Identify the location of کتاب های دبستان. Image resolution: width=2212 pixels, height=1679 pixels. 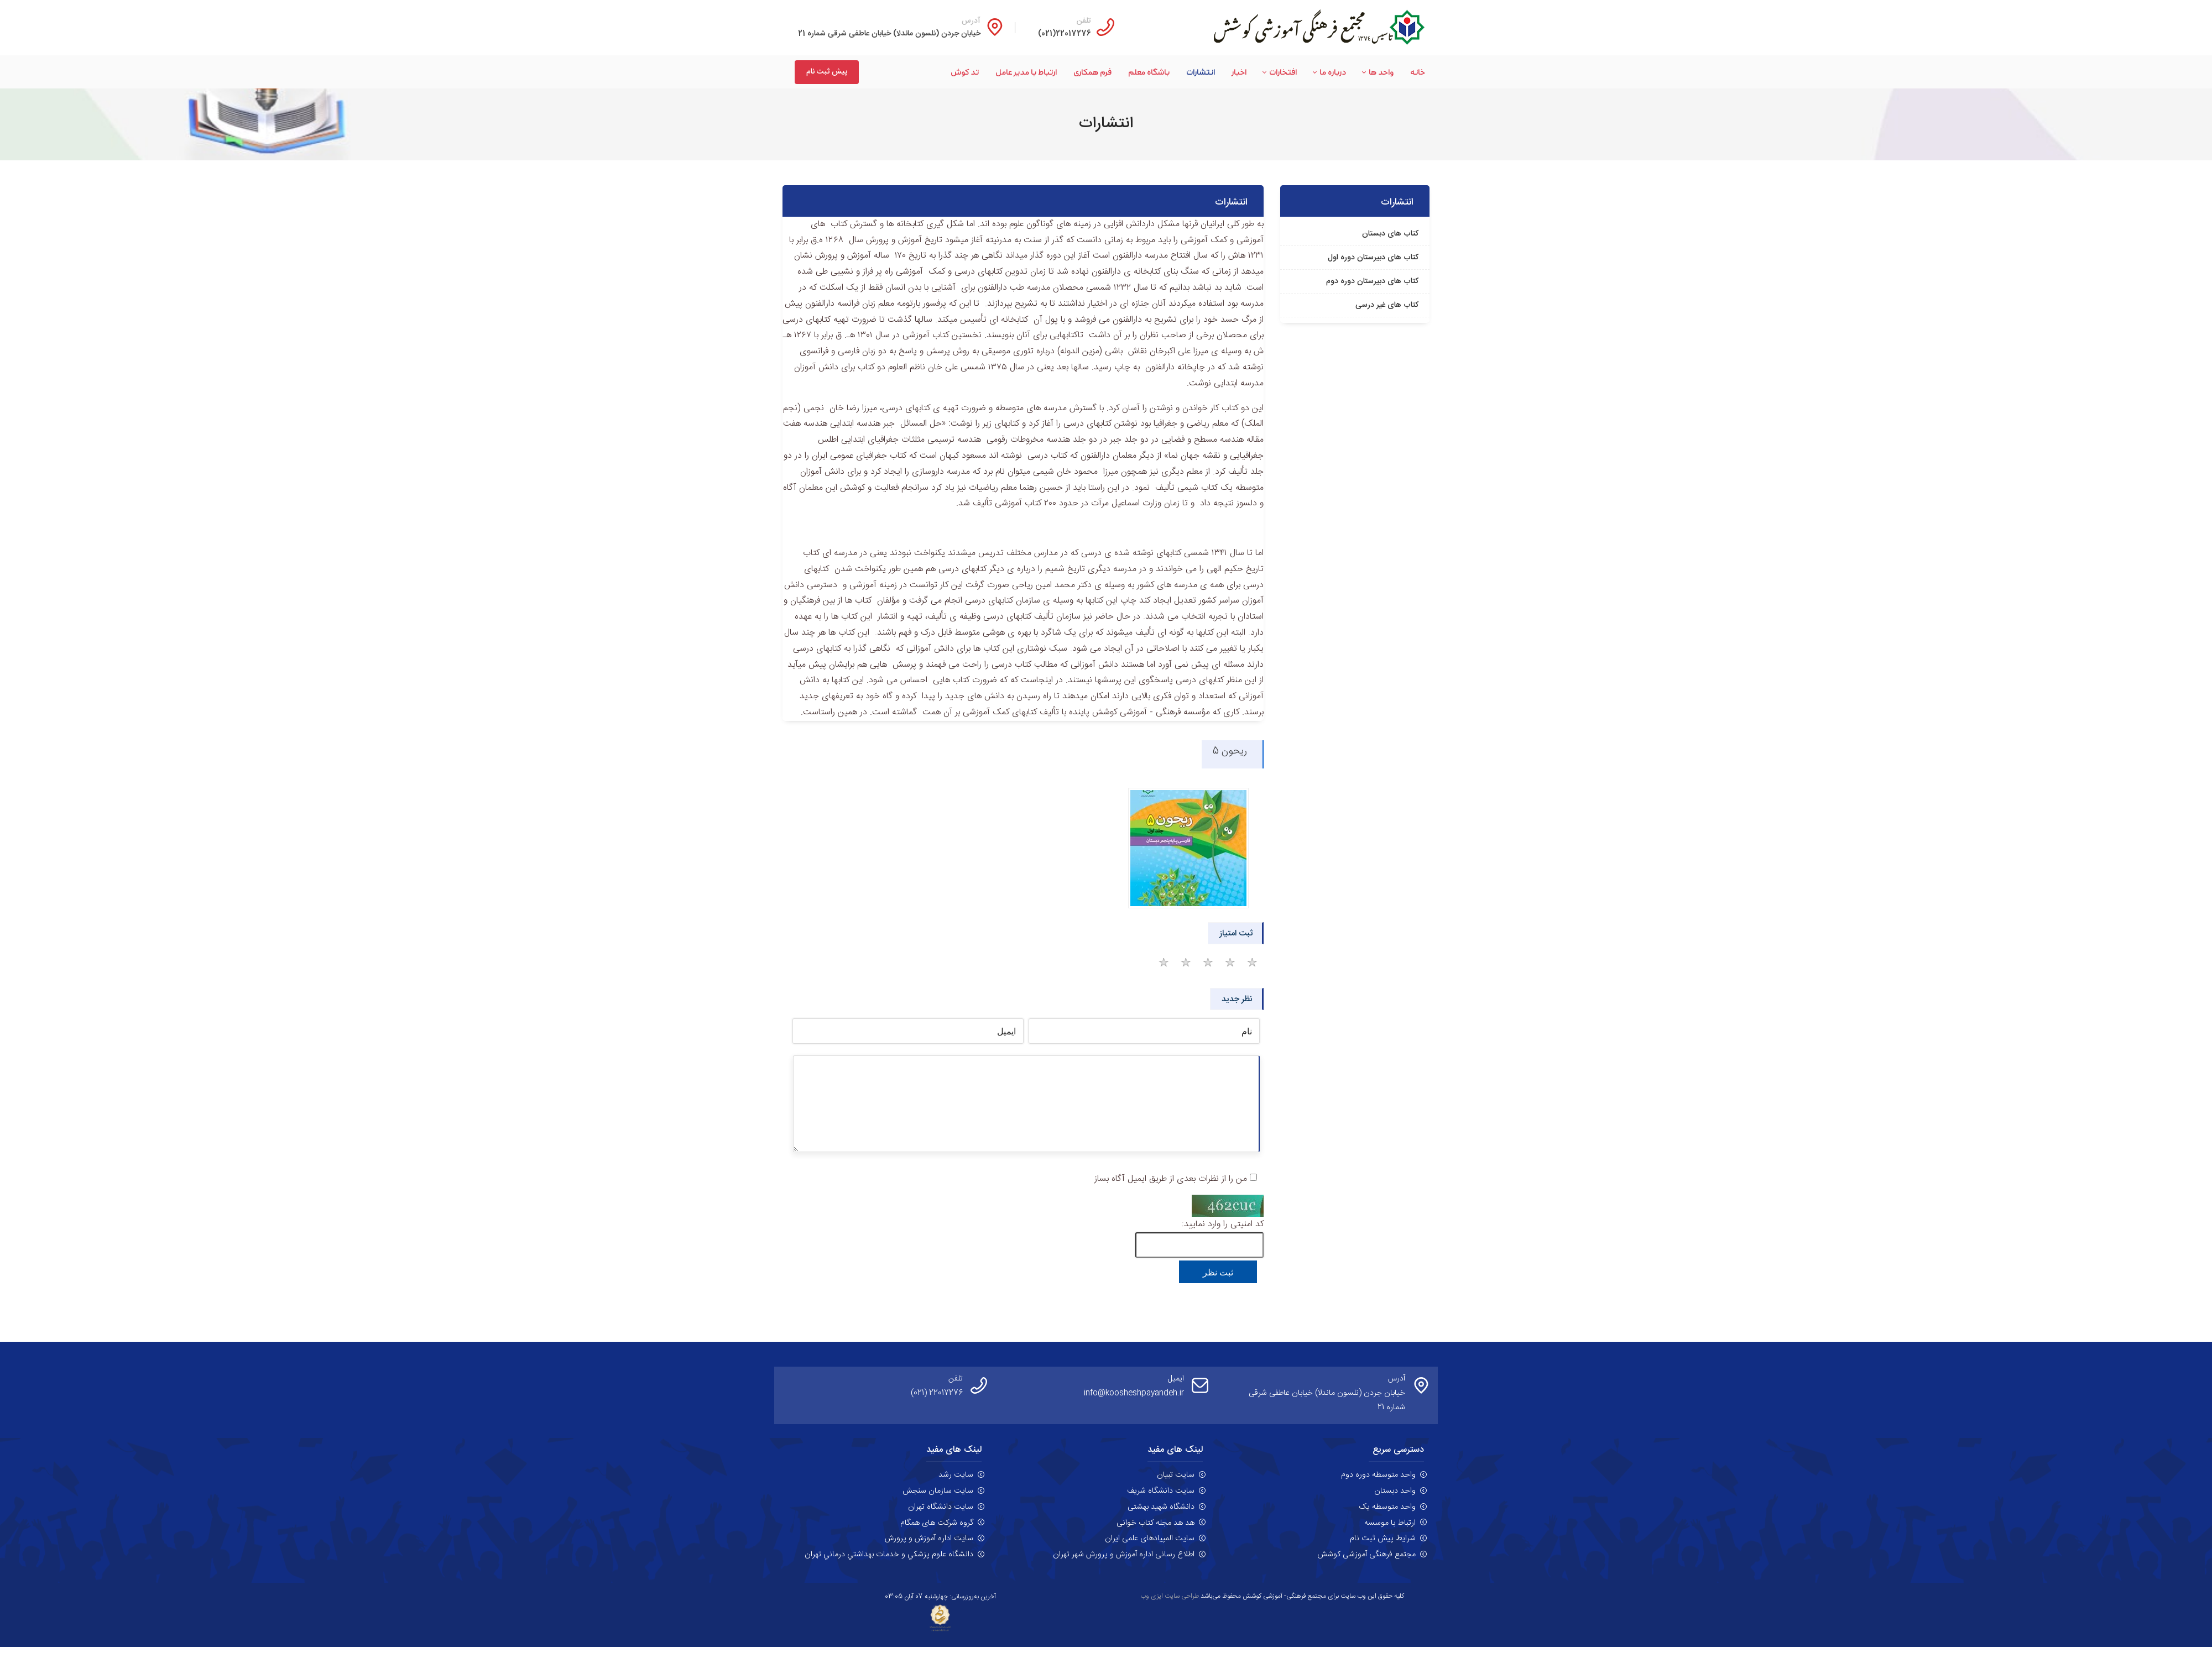
(1390, 233).